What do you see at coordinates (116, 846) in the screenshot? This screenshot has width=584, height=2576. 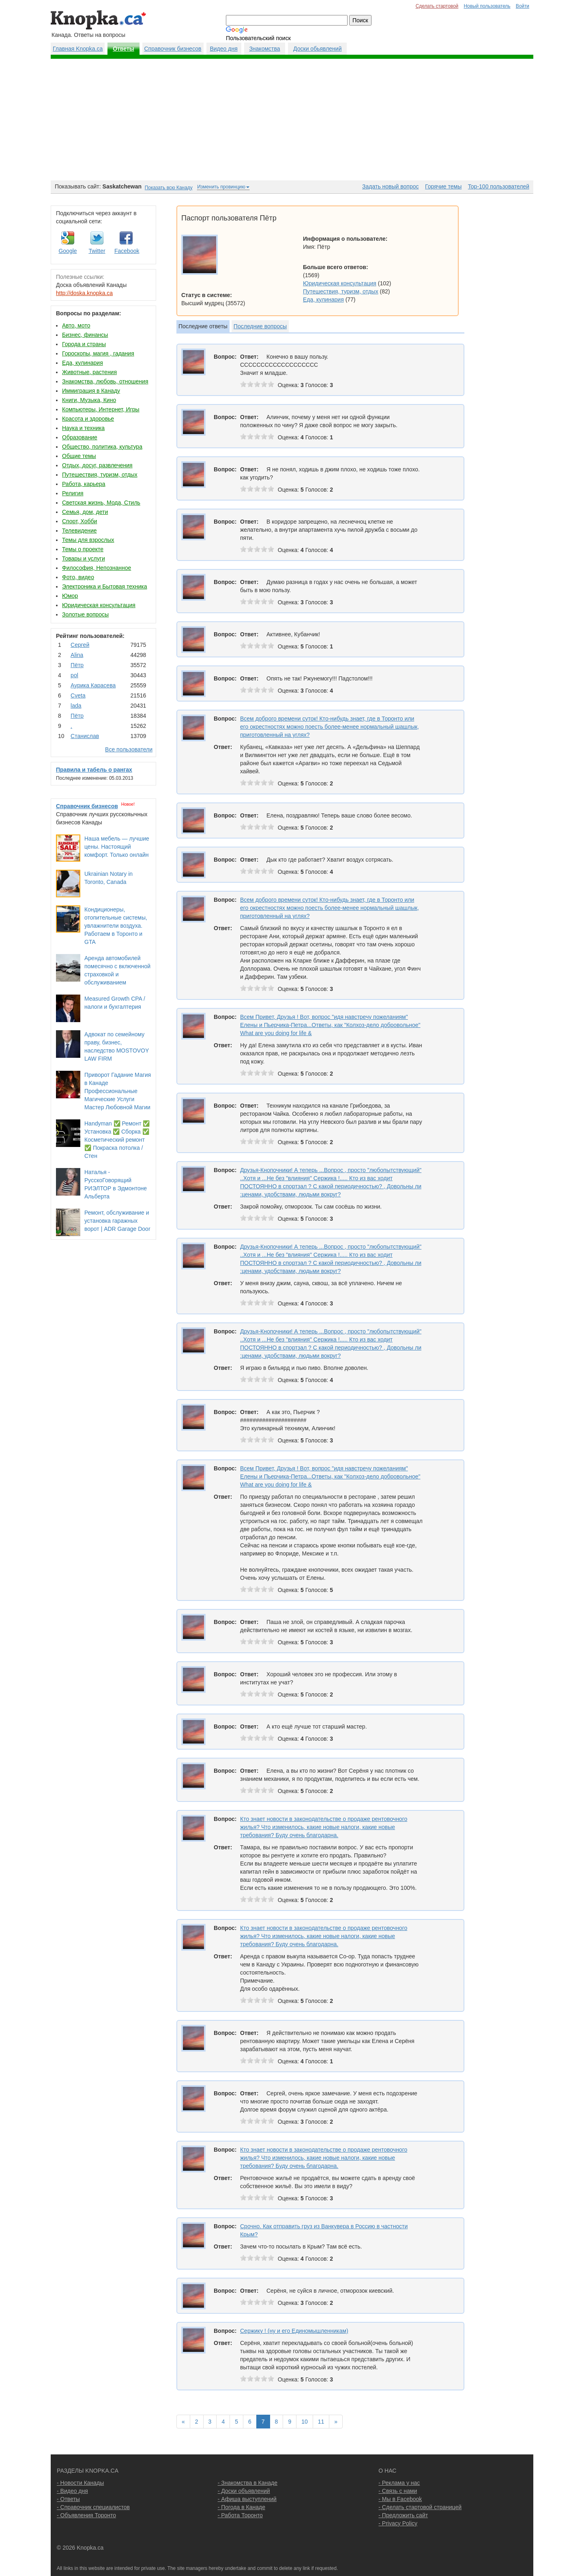 I see `Наша мебель — лучшие цены. Настоящий комфорт. Только онлайн` at bounding box center [116, 846].